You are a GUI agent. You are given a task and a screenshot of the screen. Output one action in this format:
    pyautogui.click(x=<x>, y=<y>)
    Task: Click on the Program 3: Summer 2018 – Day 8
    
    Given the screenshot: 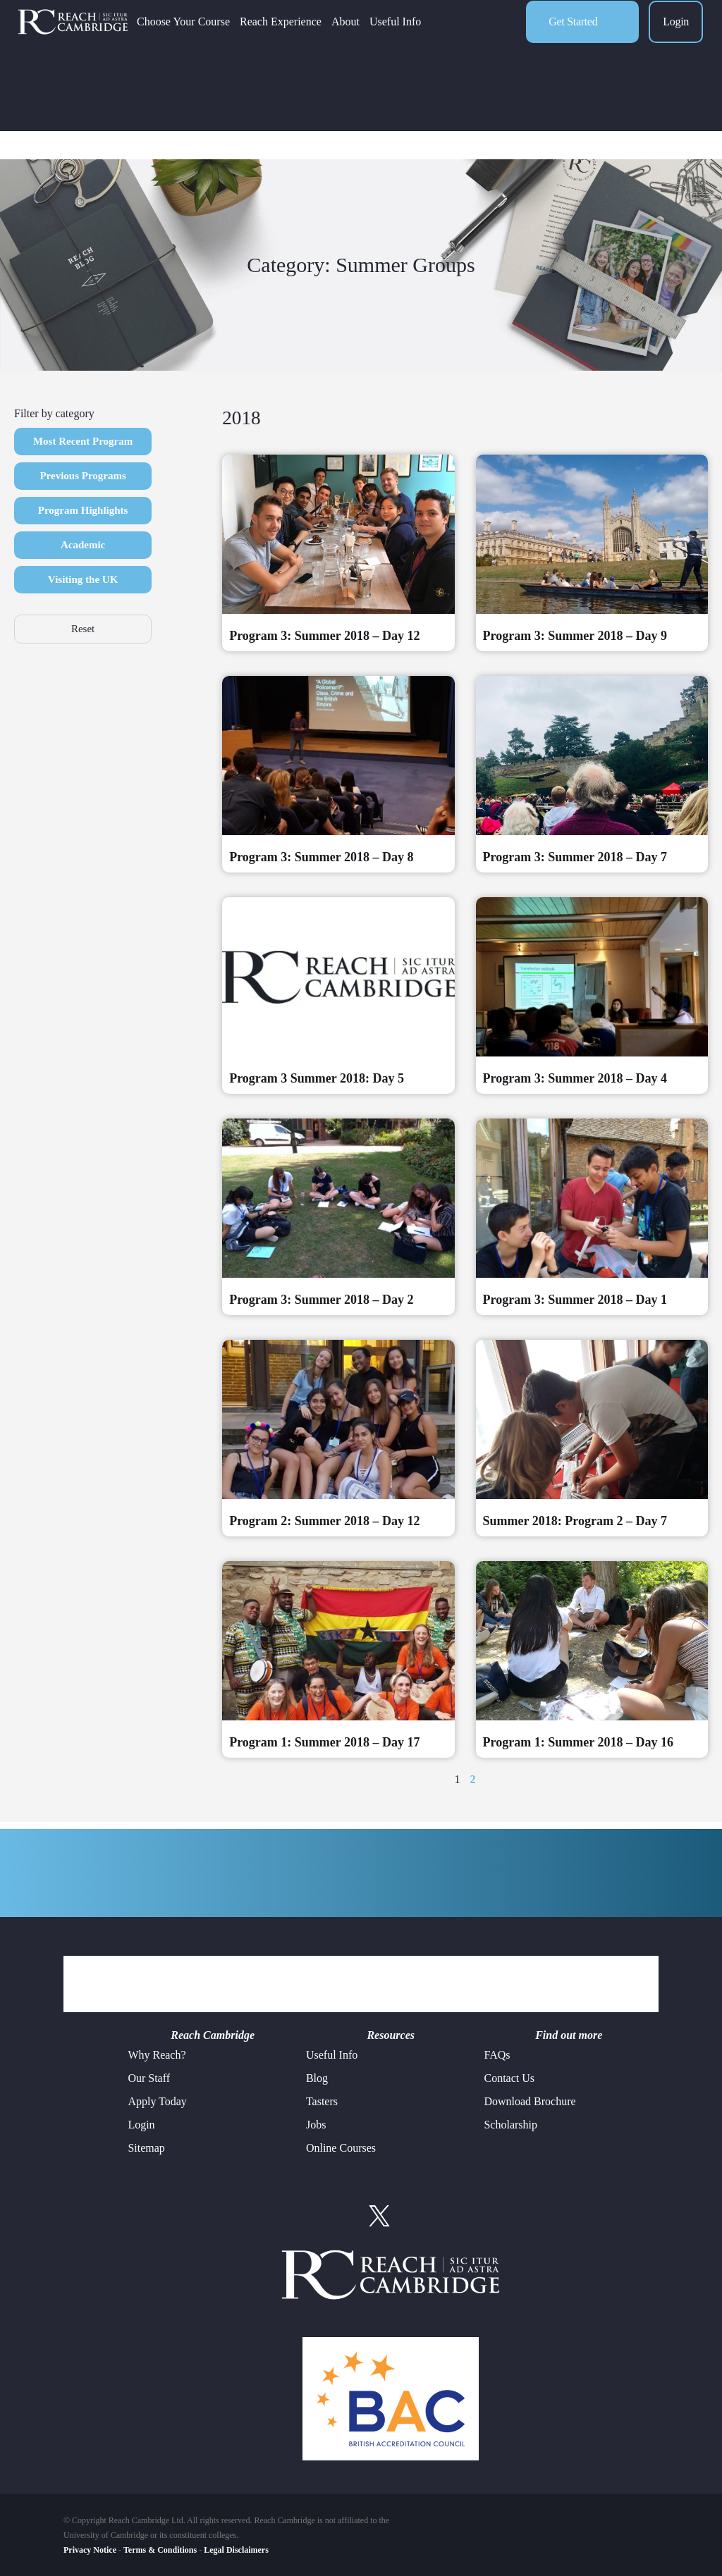 What is the action you would take?
    pyautogui.click(x=321, y=857)
    